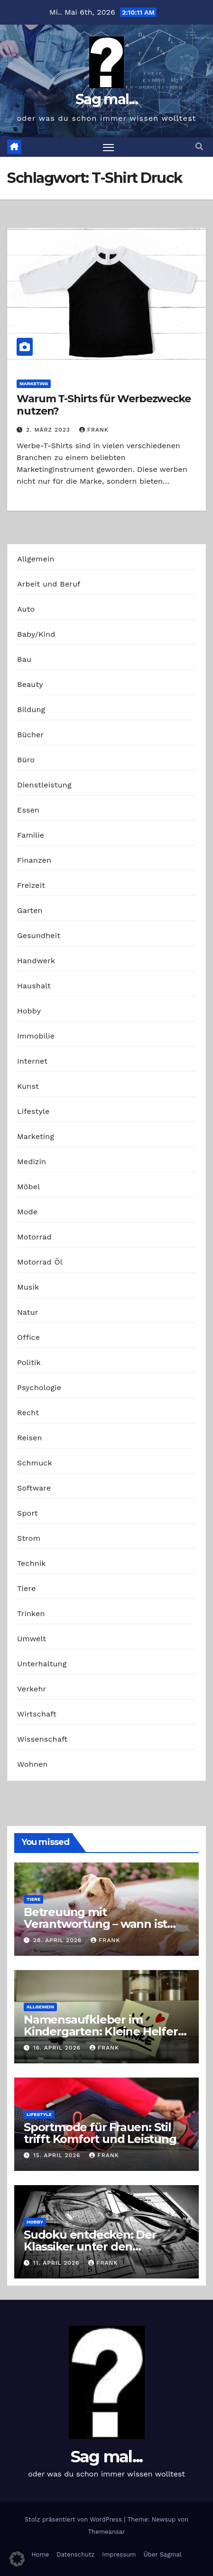  I want to click on Motorrad, so click(34, 1236).